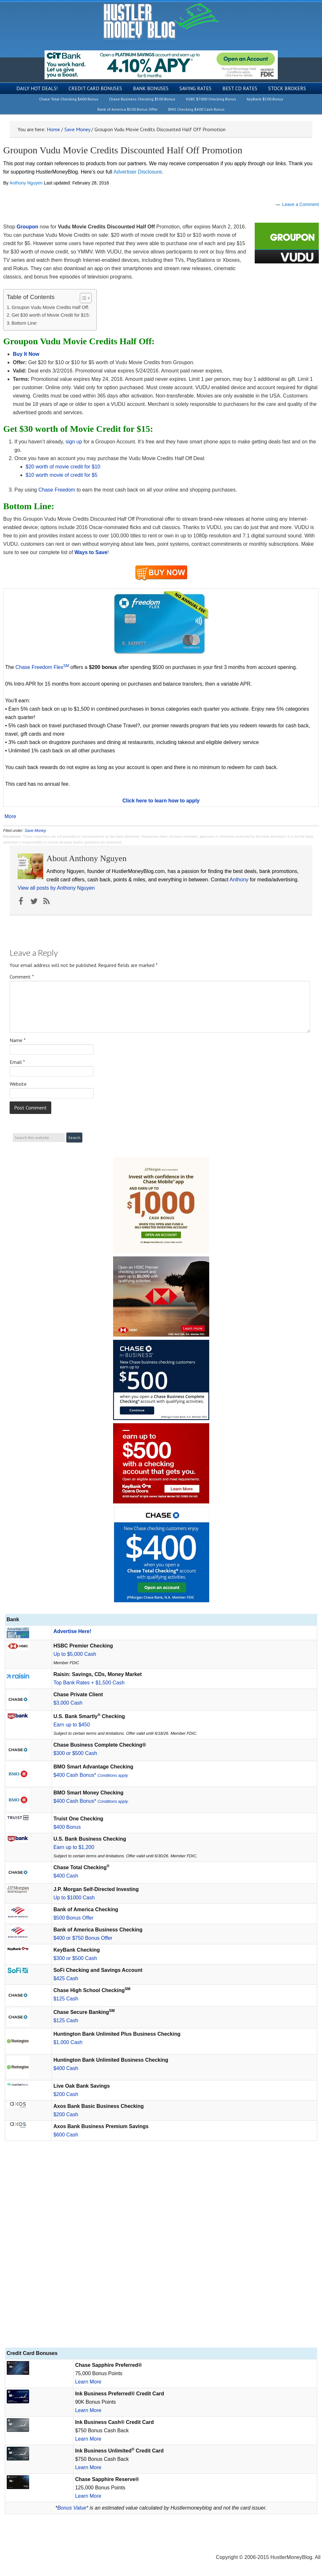 The height and width of the screenshot is (2576, 322). What do you see at coordinates (56, 489) in the screenshot?
I see `Chase Freedom` at bounding box center [56, 489].